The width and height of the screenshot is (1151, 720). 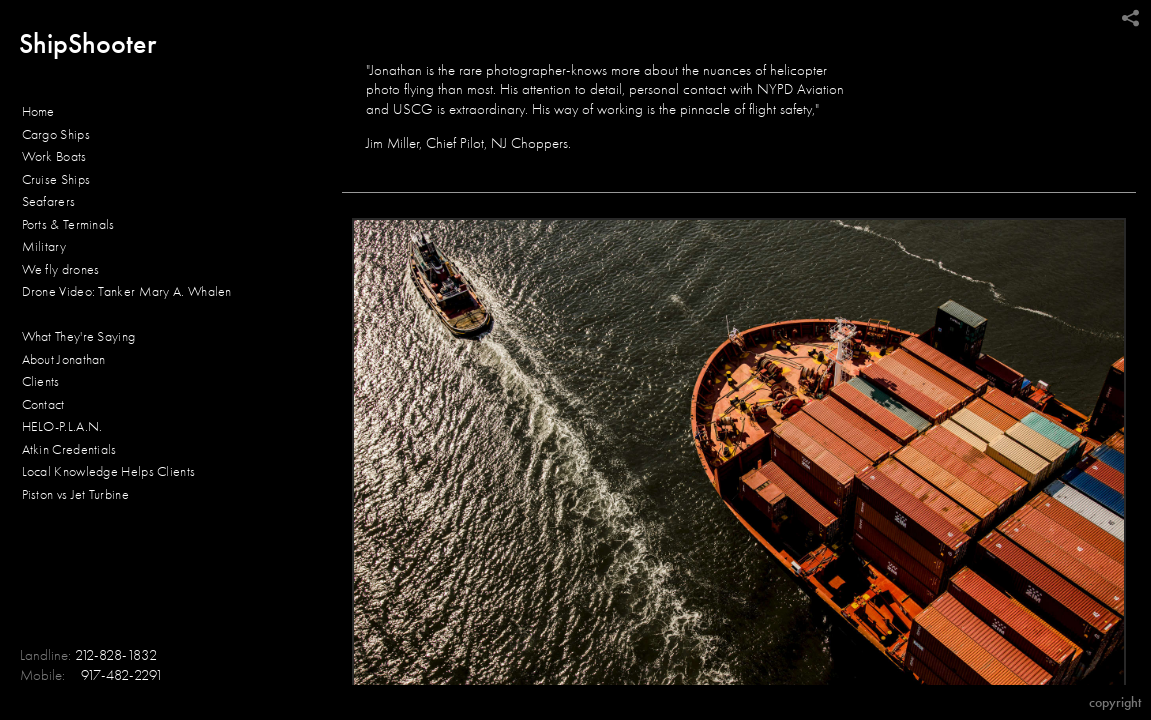 I want to click on About Jonathan, so click(x=64, y=359).